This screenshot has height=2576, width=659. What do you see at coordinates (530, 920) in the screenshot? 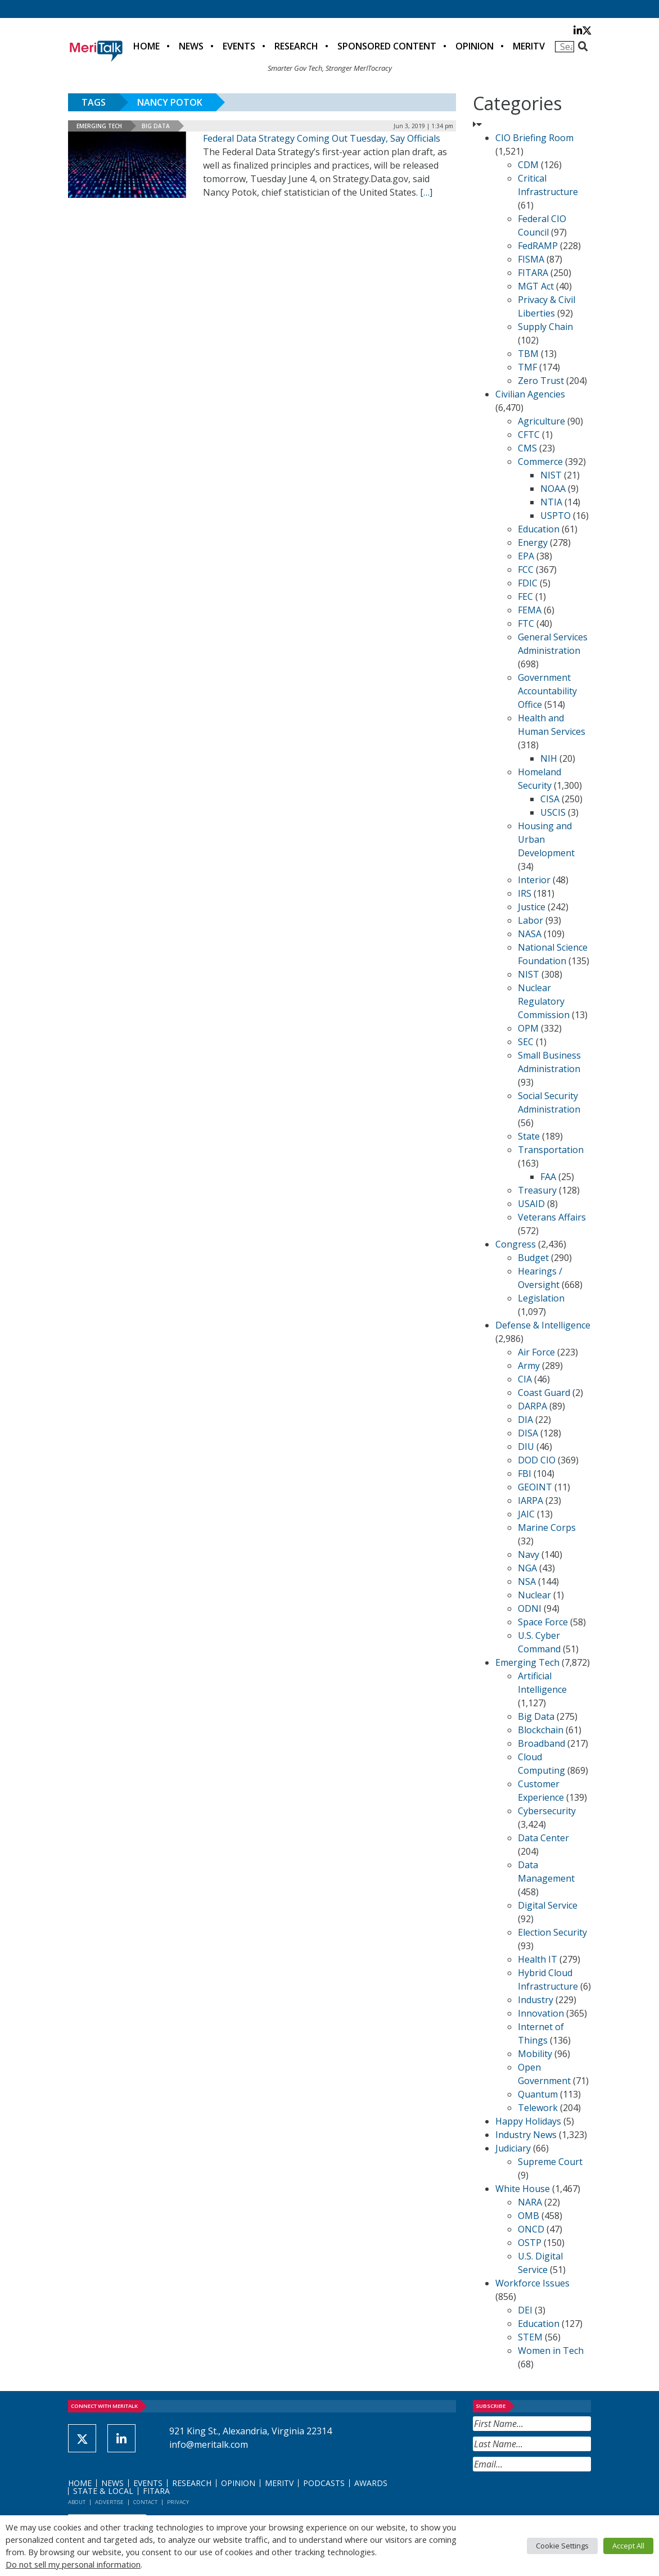
I see `Labor` at bounding box center [530, 920].